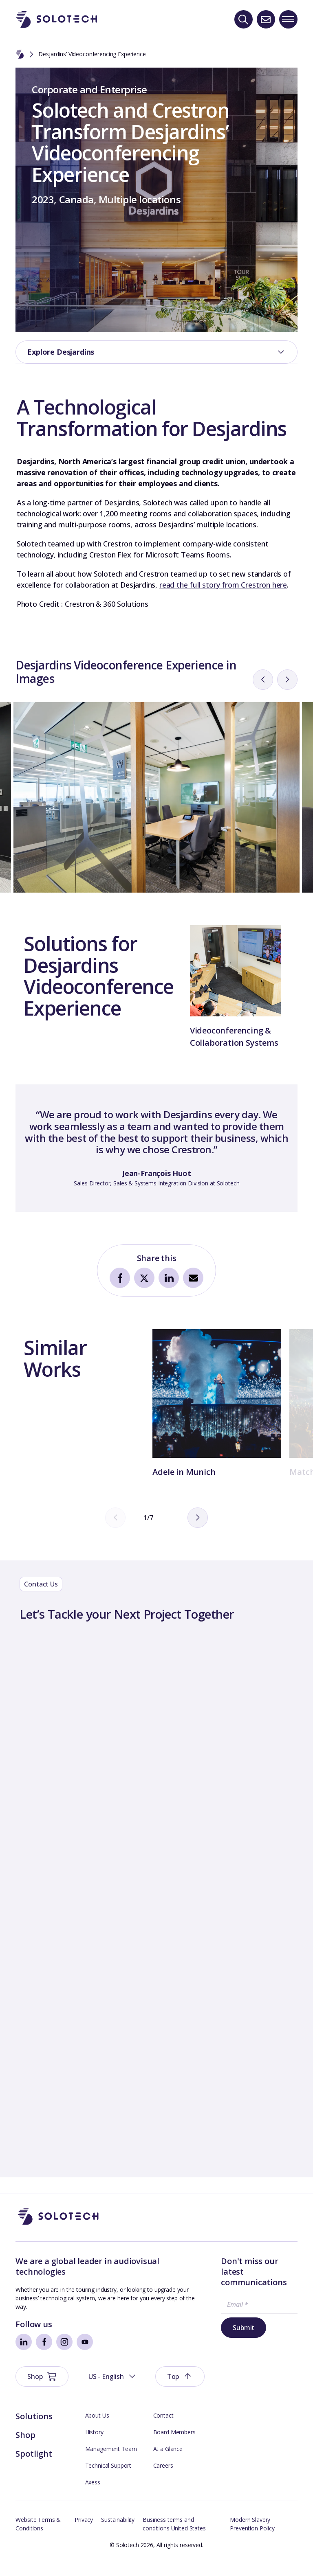 The height and width of the screenshot is (2576, 313). Describe the element at coordinates (174, 2445) in the screenshot. I see `Board Members` at that location.